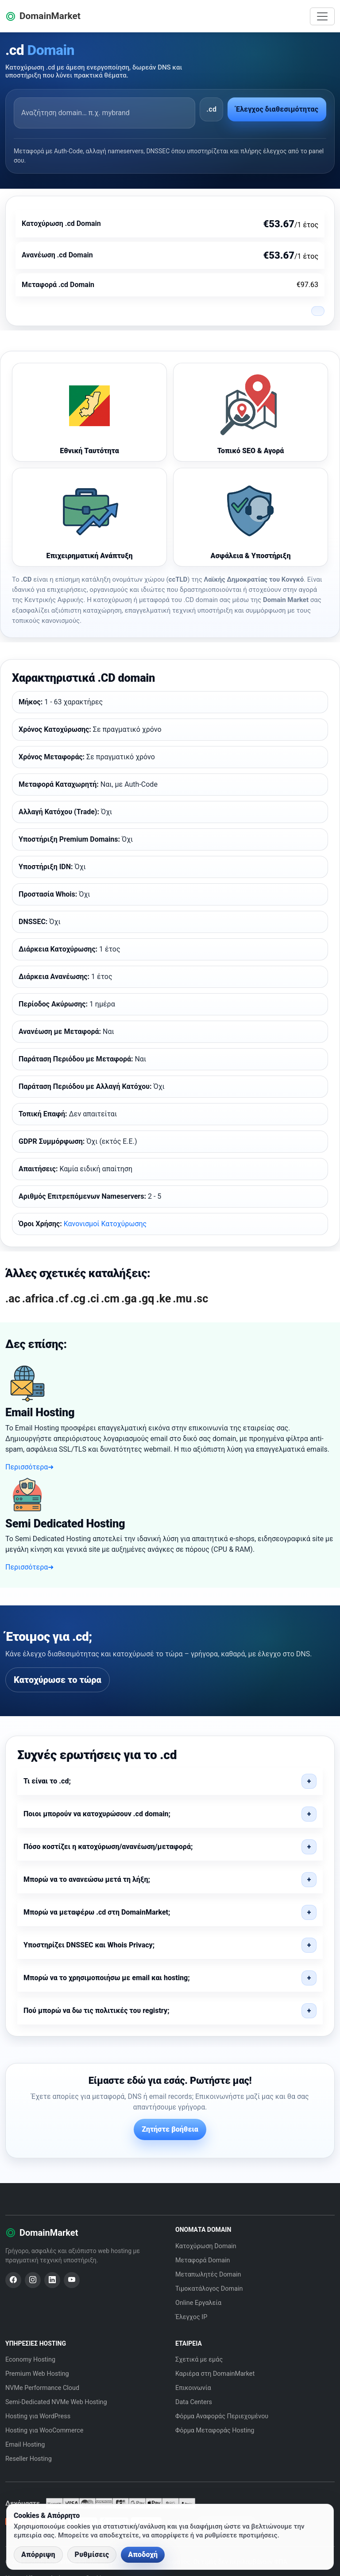  Describe the element at coordinates (33, 2280) in the screenshot. I see `[Instagram]` at that location.